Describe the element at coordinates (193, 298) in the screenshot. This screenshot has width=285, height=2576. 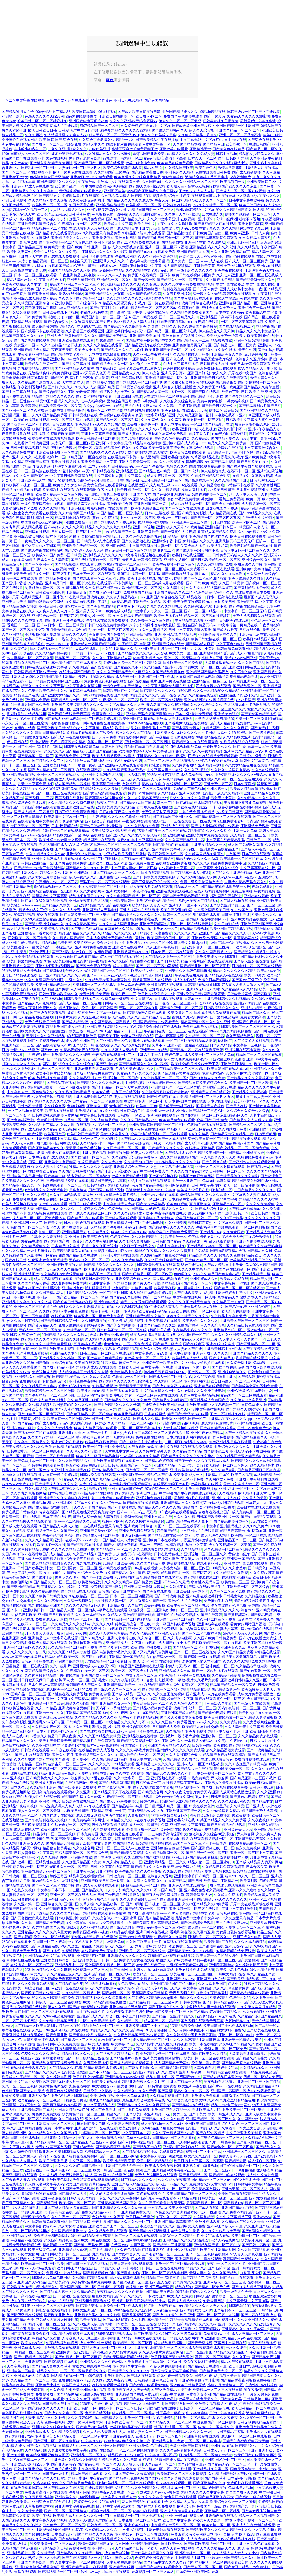
I see `国产午夜福利片在线观看` at that location.